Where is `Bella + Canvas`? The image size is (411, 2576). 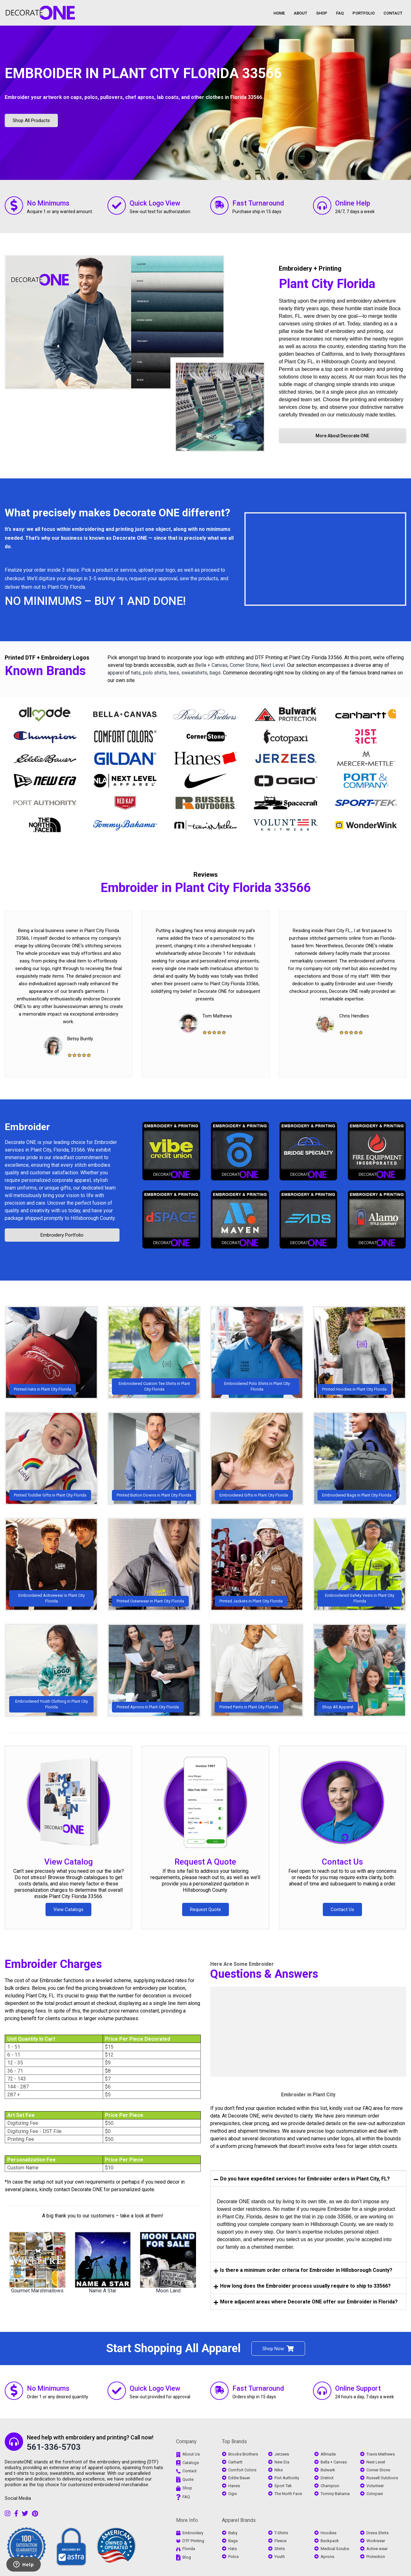
Bella + Canvas is located at coordinates (211, 665).